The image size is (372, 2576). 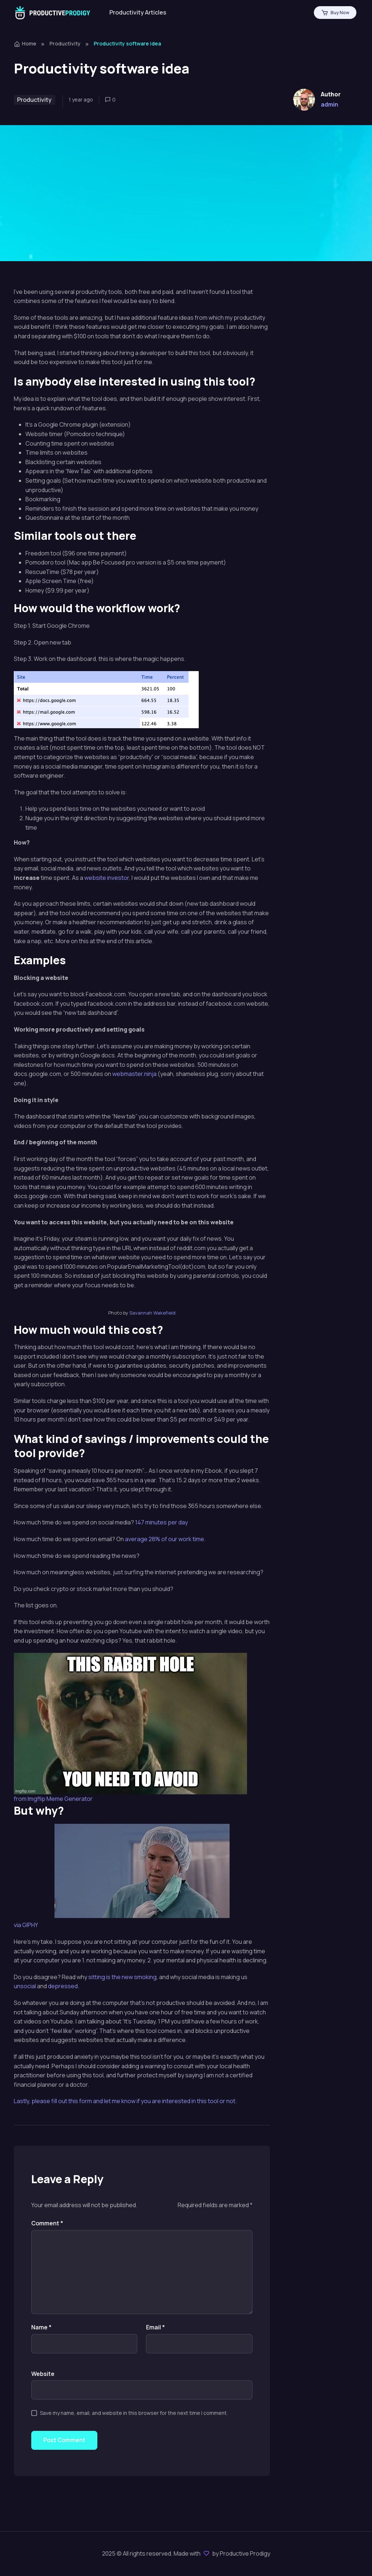 What do you see at coordinates (125, 2101) in the screenshot?
I see `Lastly, please fill out this form and let me know if you are interested in this tool or not.` at bounding box center [125, 2101].